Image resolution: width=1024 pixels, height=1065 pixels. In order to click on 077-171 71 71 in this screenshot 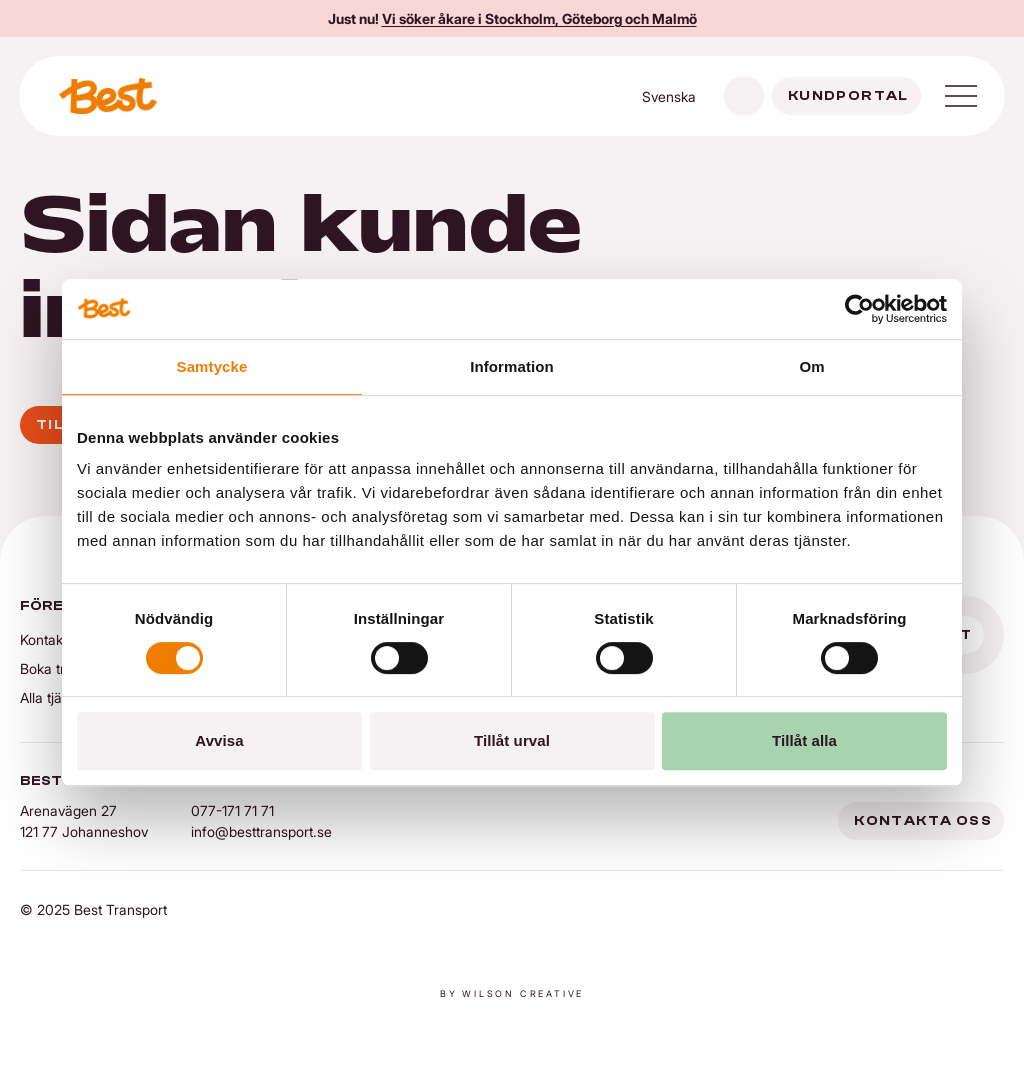, I will do `click(232, 810)`.